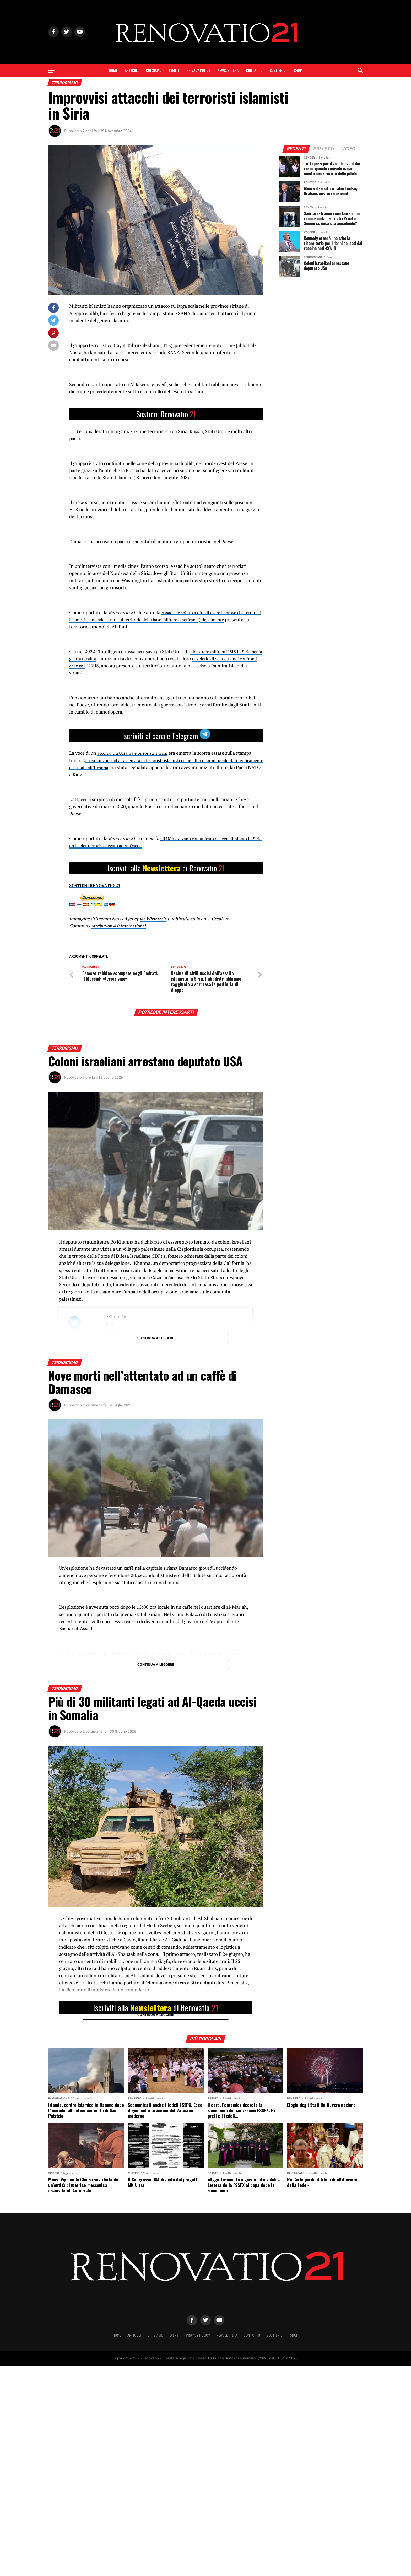 The width and height of the screenshot is (411, 2576). I want to click on Privacy Policy, so click(198, 70).